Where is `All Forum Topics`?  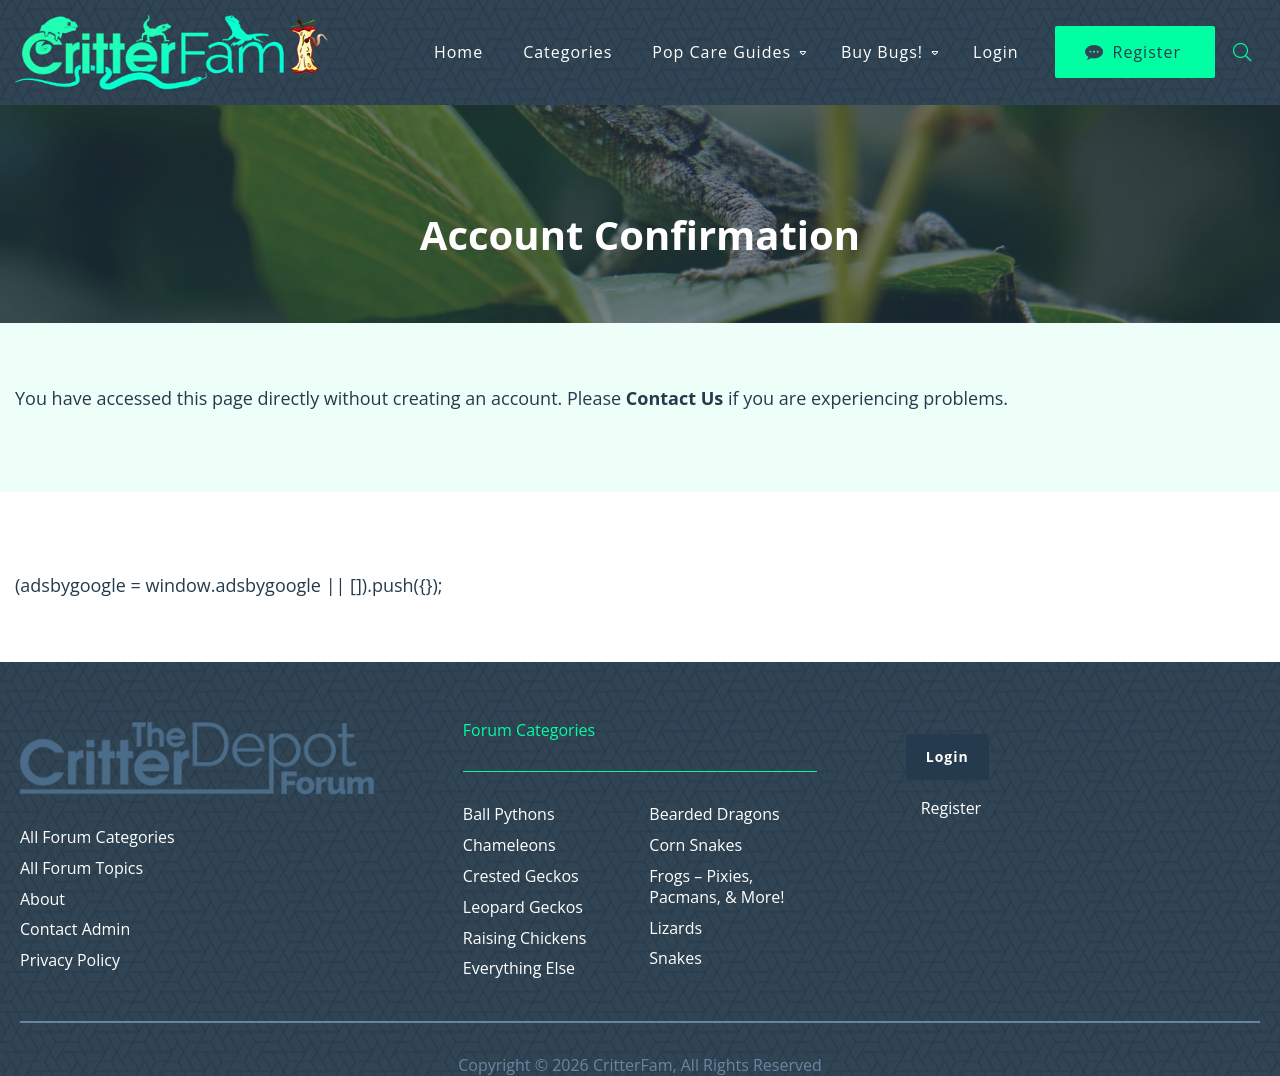 All Forum Topics is located at coordinates (81, 868).